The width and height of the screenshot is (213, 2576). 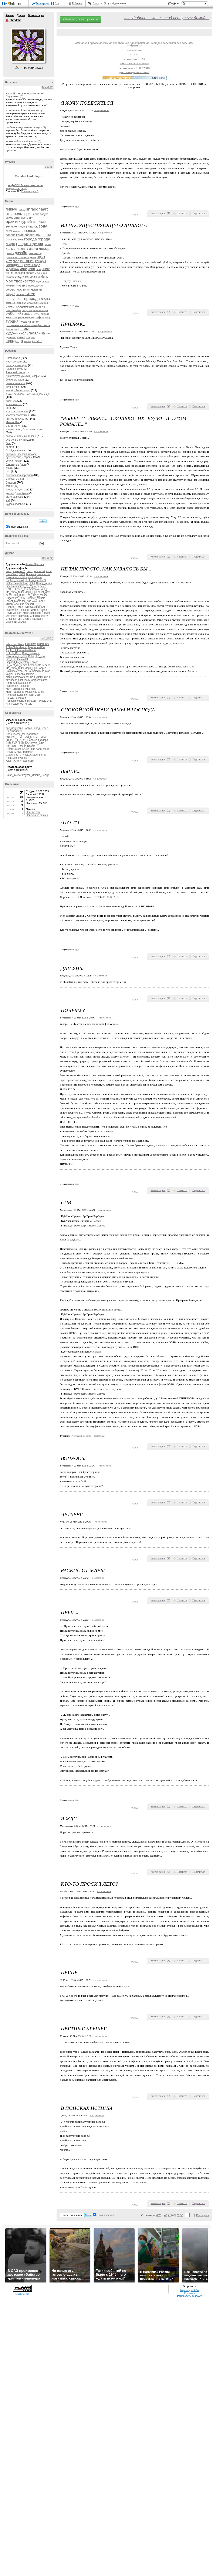 What do you see at coordinates (40, 656) in the screenshot?
I see `FLA_VIA` at bounding box center [40, 656].